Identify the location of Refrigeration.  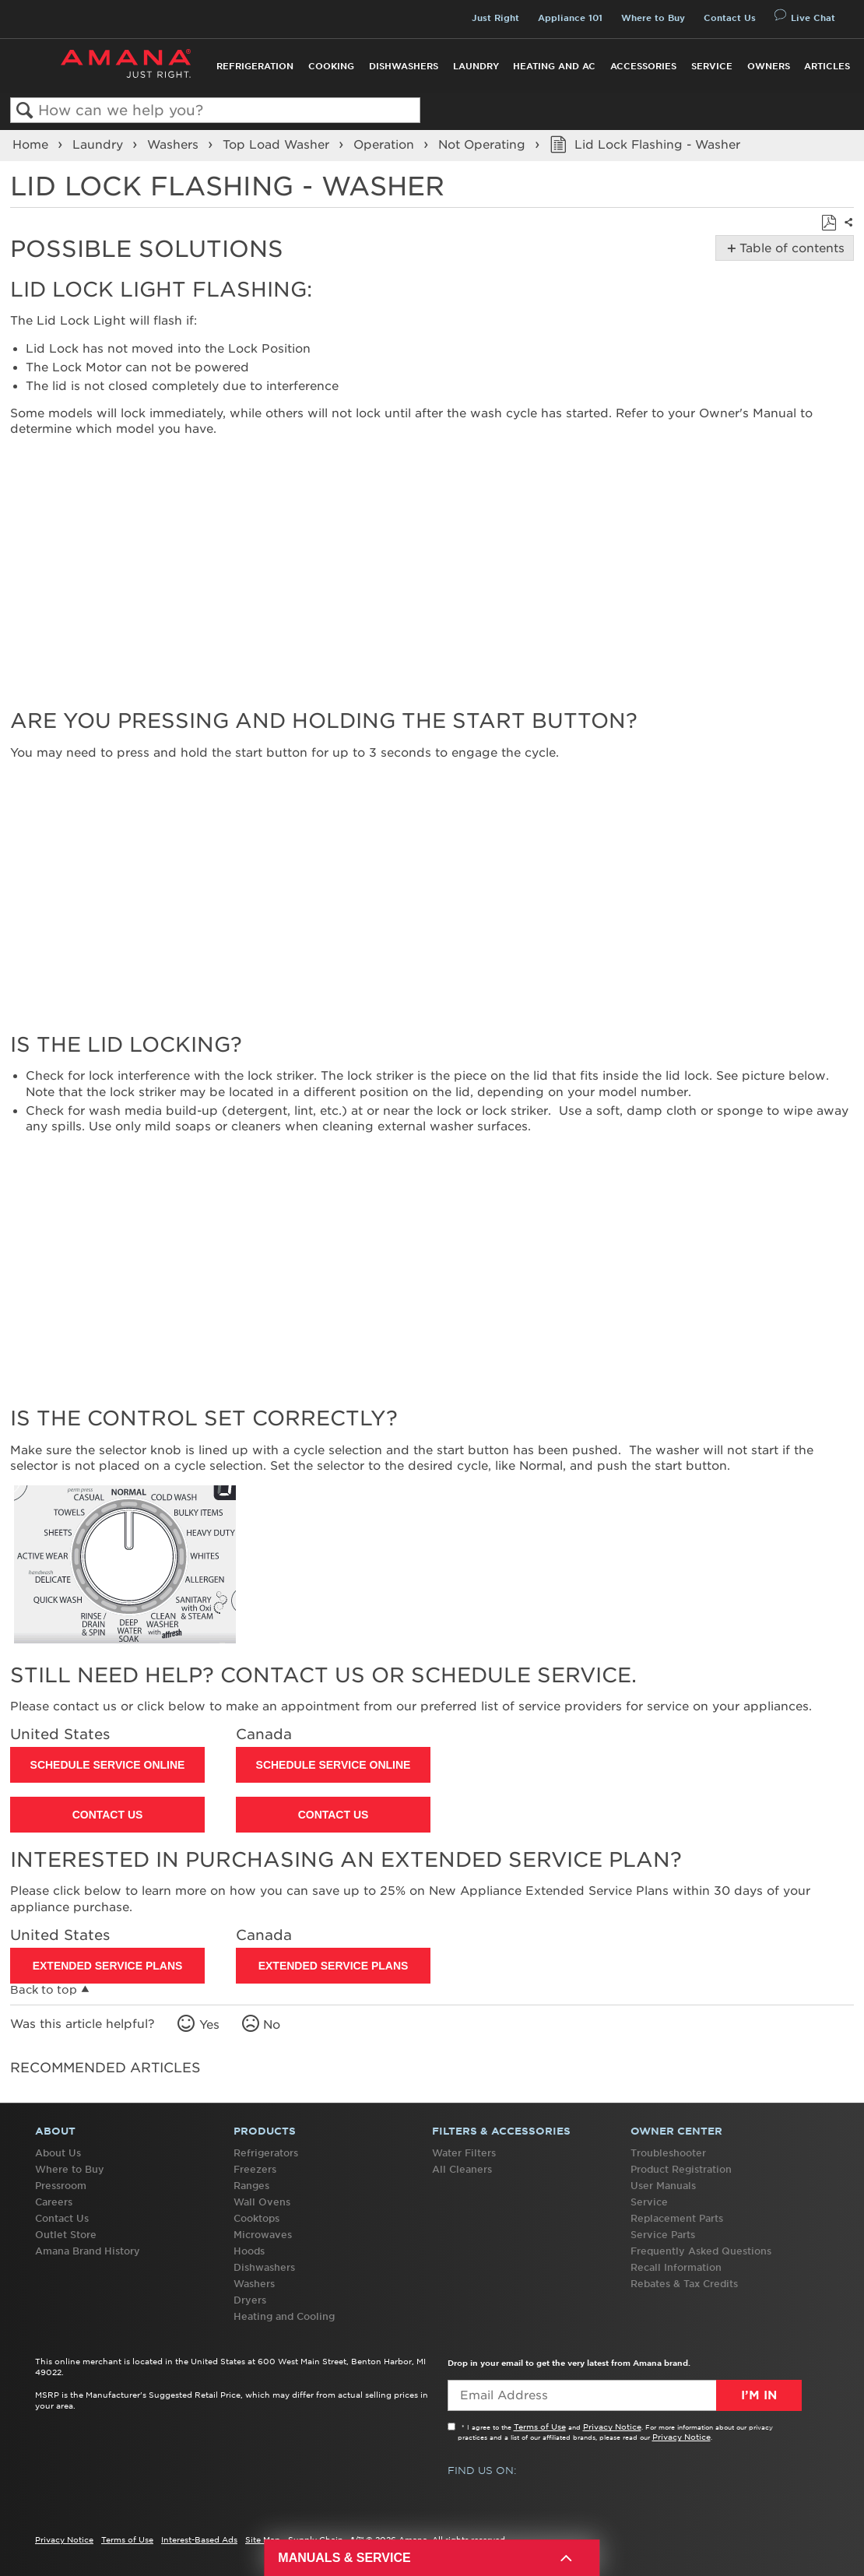
(254, 66).